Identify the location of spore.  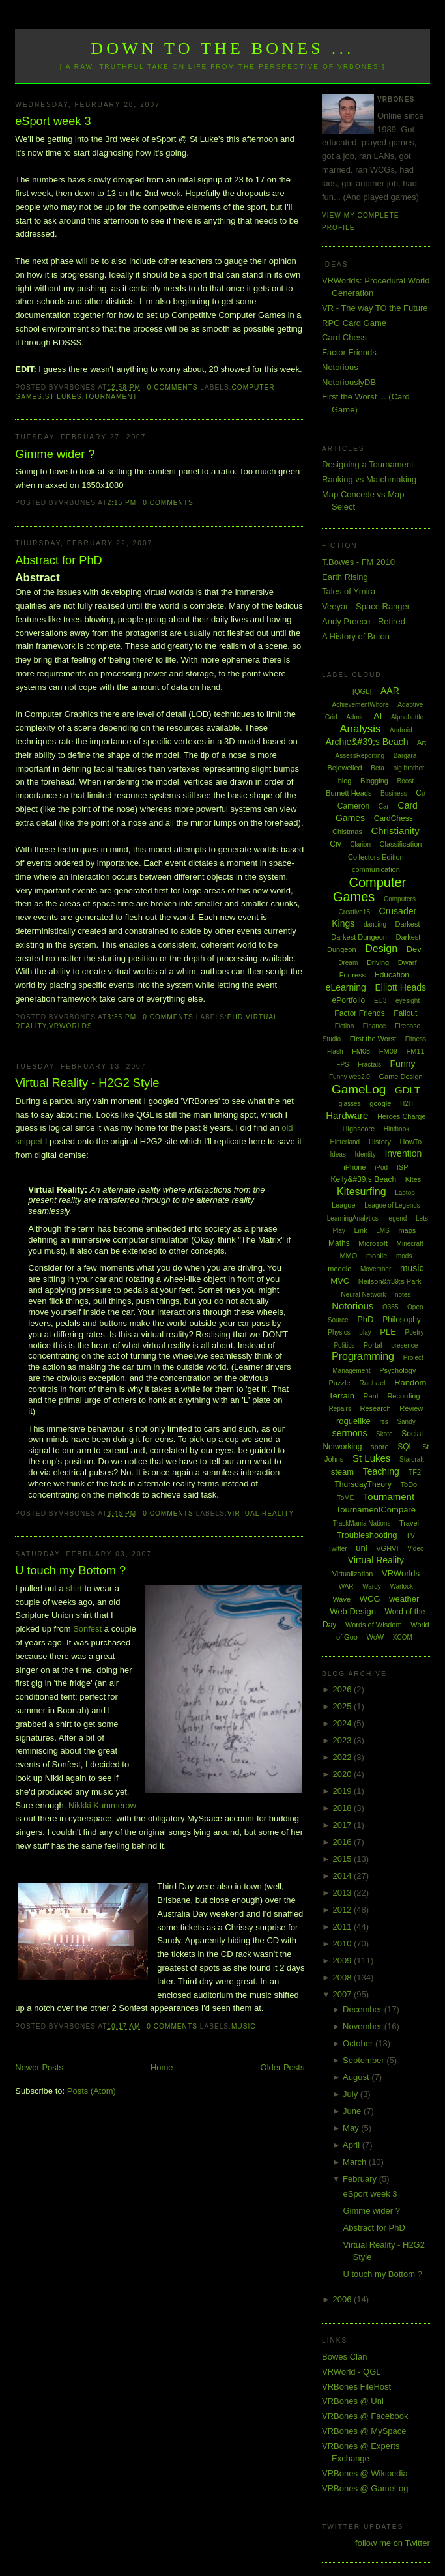
(380, 1447).